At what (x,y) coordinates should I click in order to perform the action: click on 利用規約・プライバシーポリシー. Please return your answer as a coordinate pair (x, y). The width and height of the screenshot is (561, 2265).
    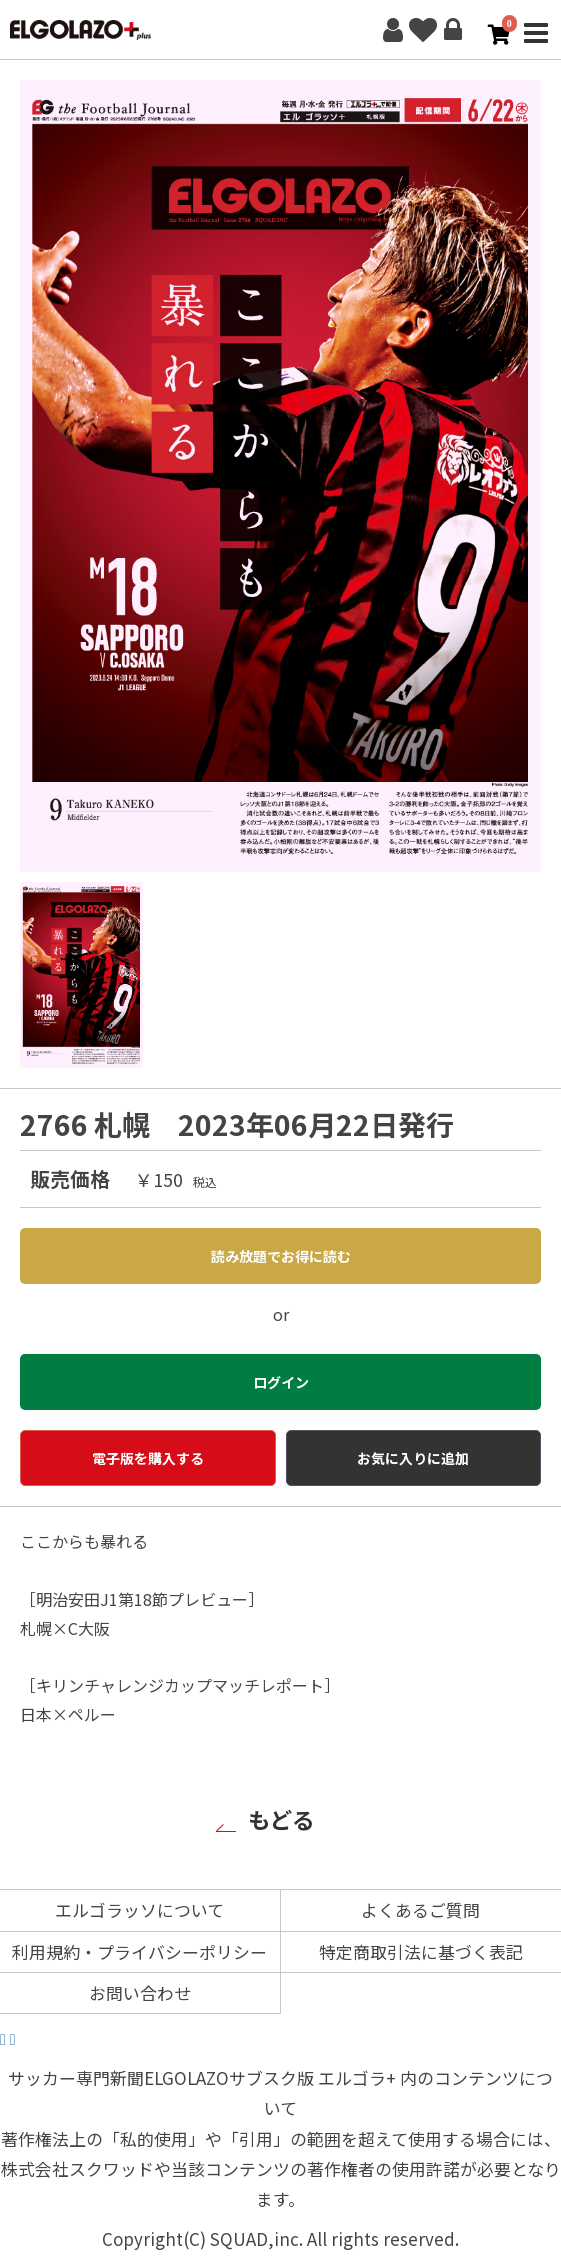
    Looking at the image, I should click on (139, 1951).